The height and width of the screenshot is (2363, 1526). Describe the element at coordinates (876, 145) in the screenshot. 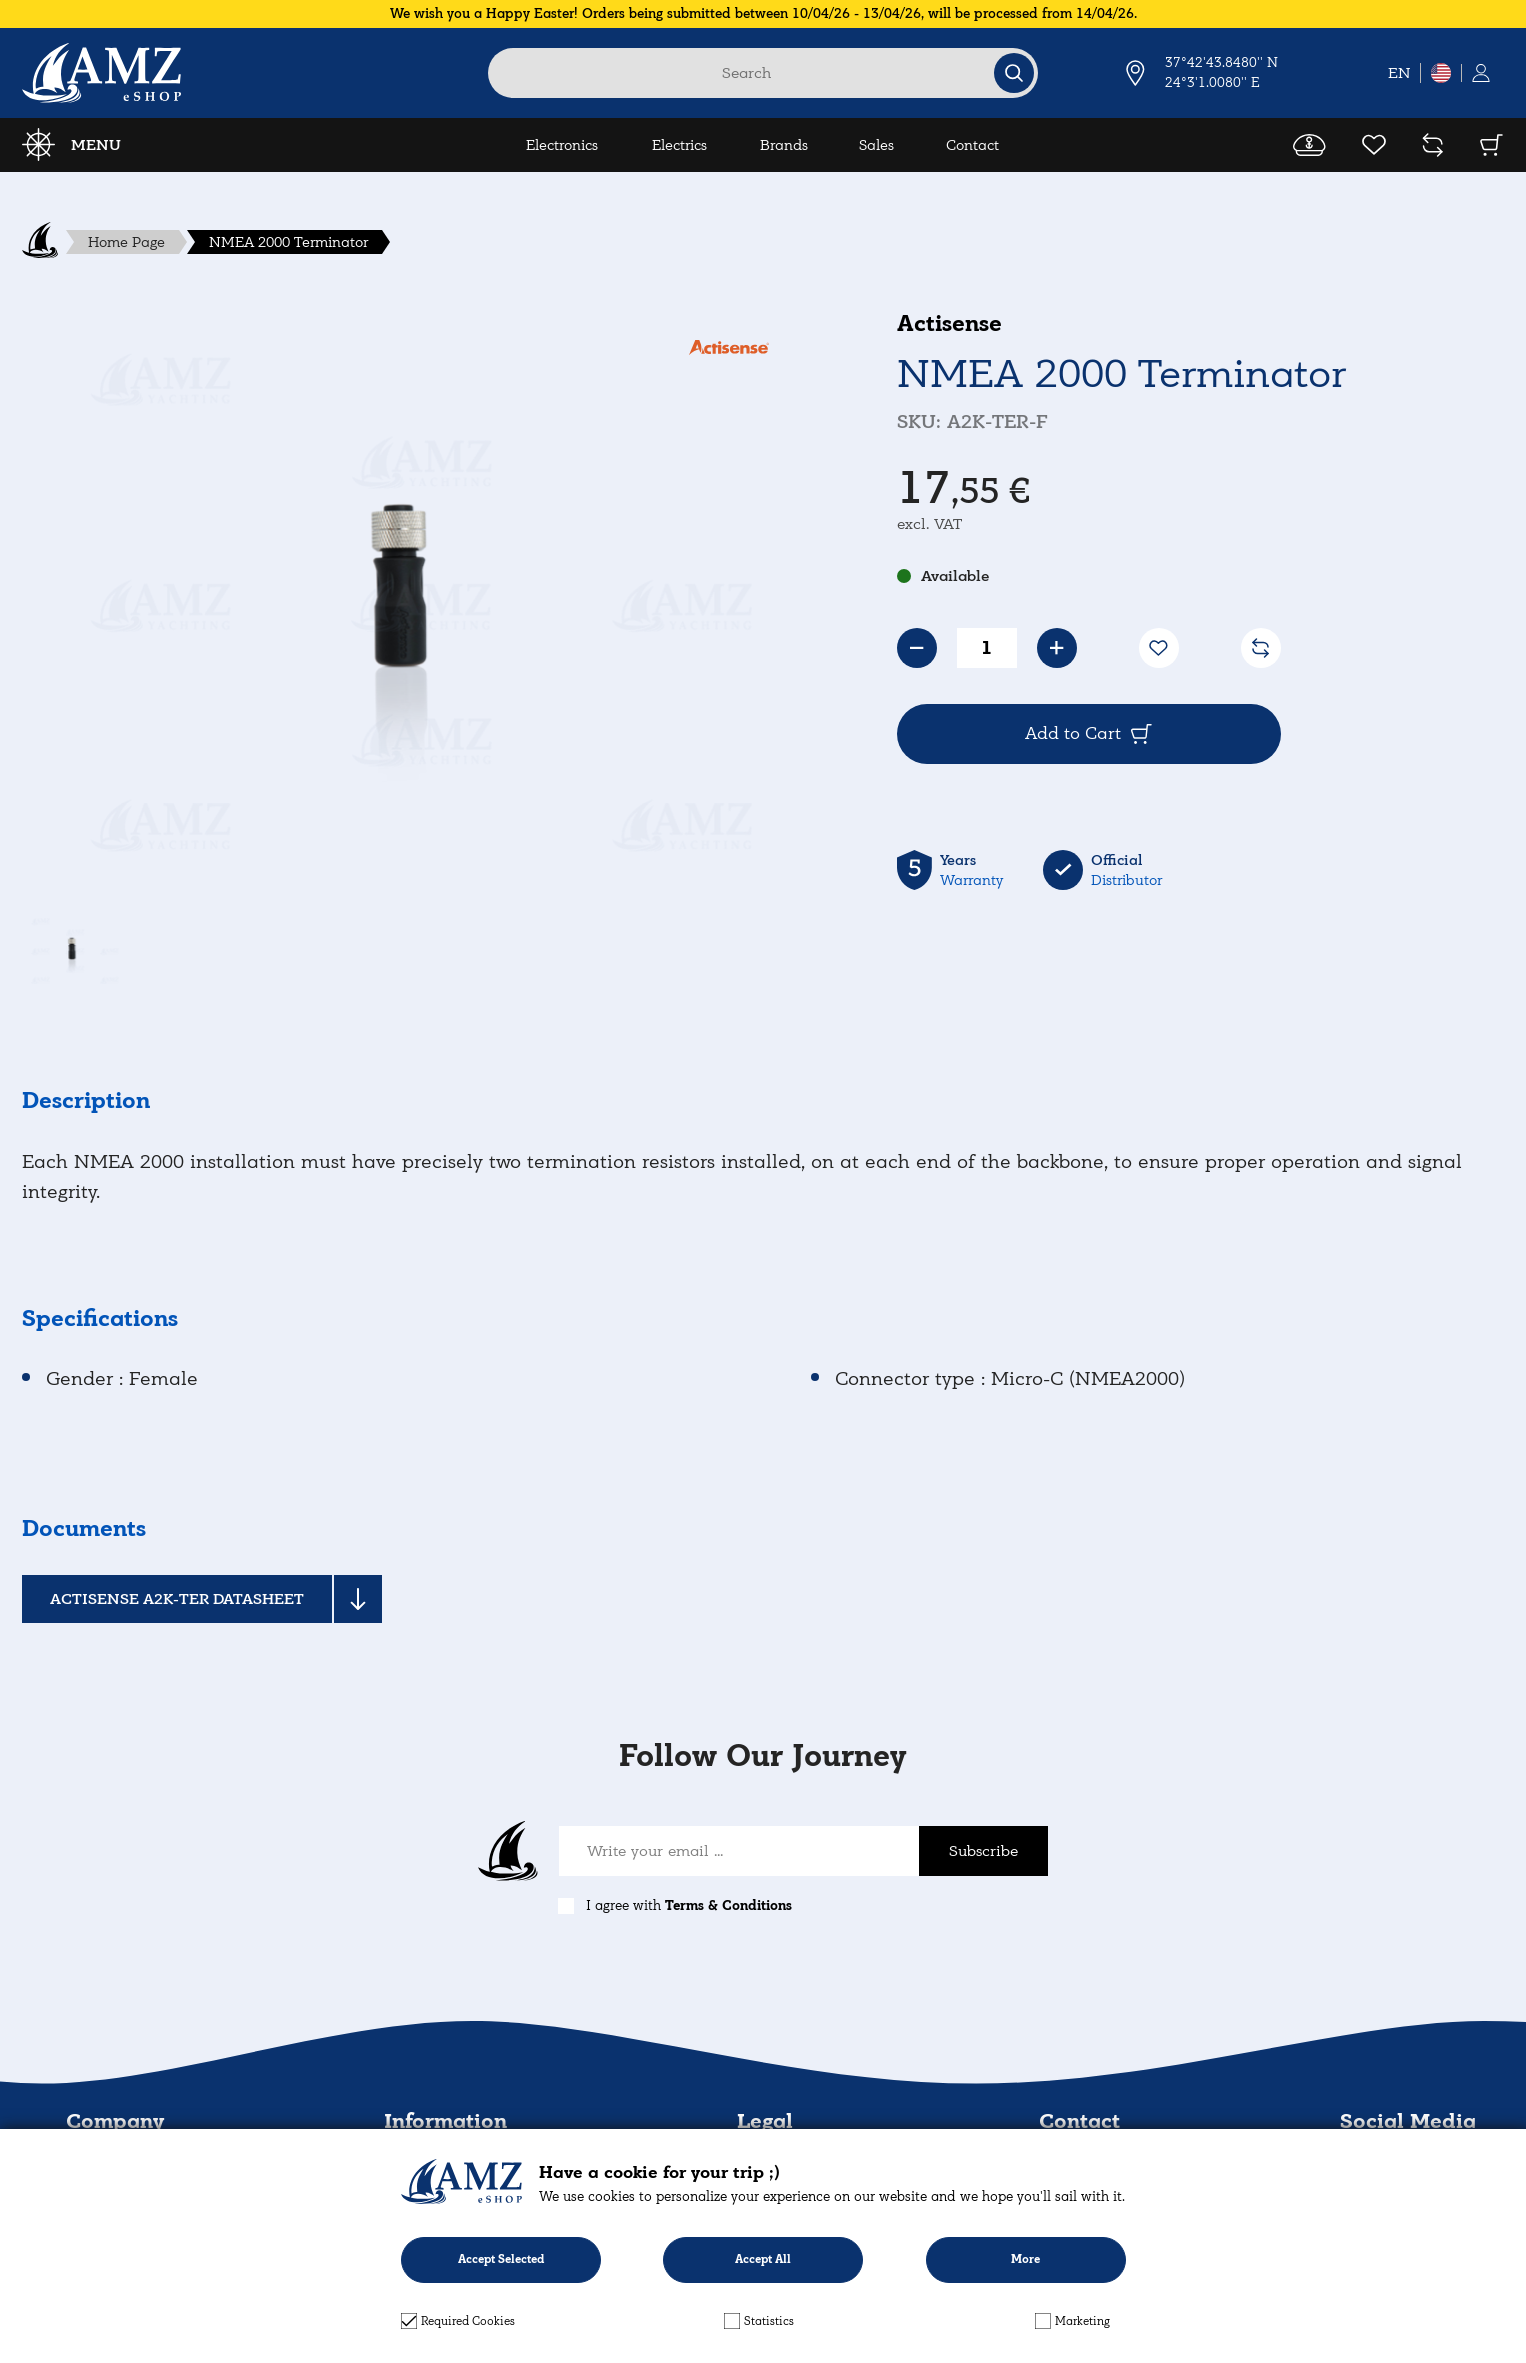

I see `Sales` at that location.